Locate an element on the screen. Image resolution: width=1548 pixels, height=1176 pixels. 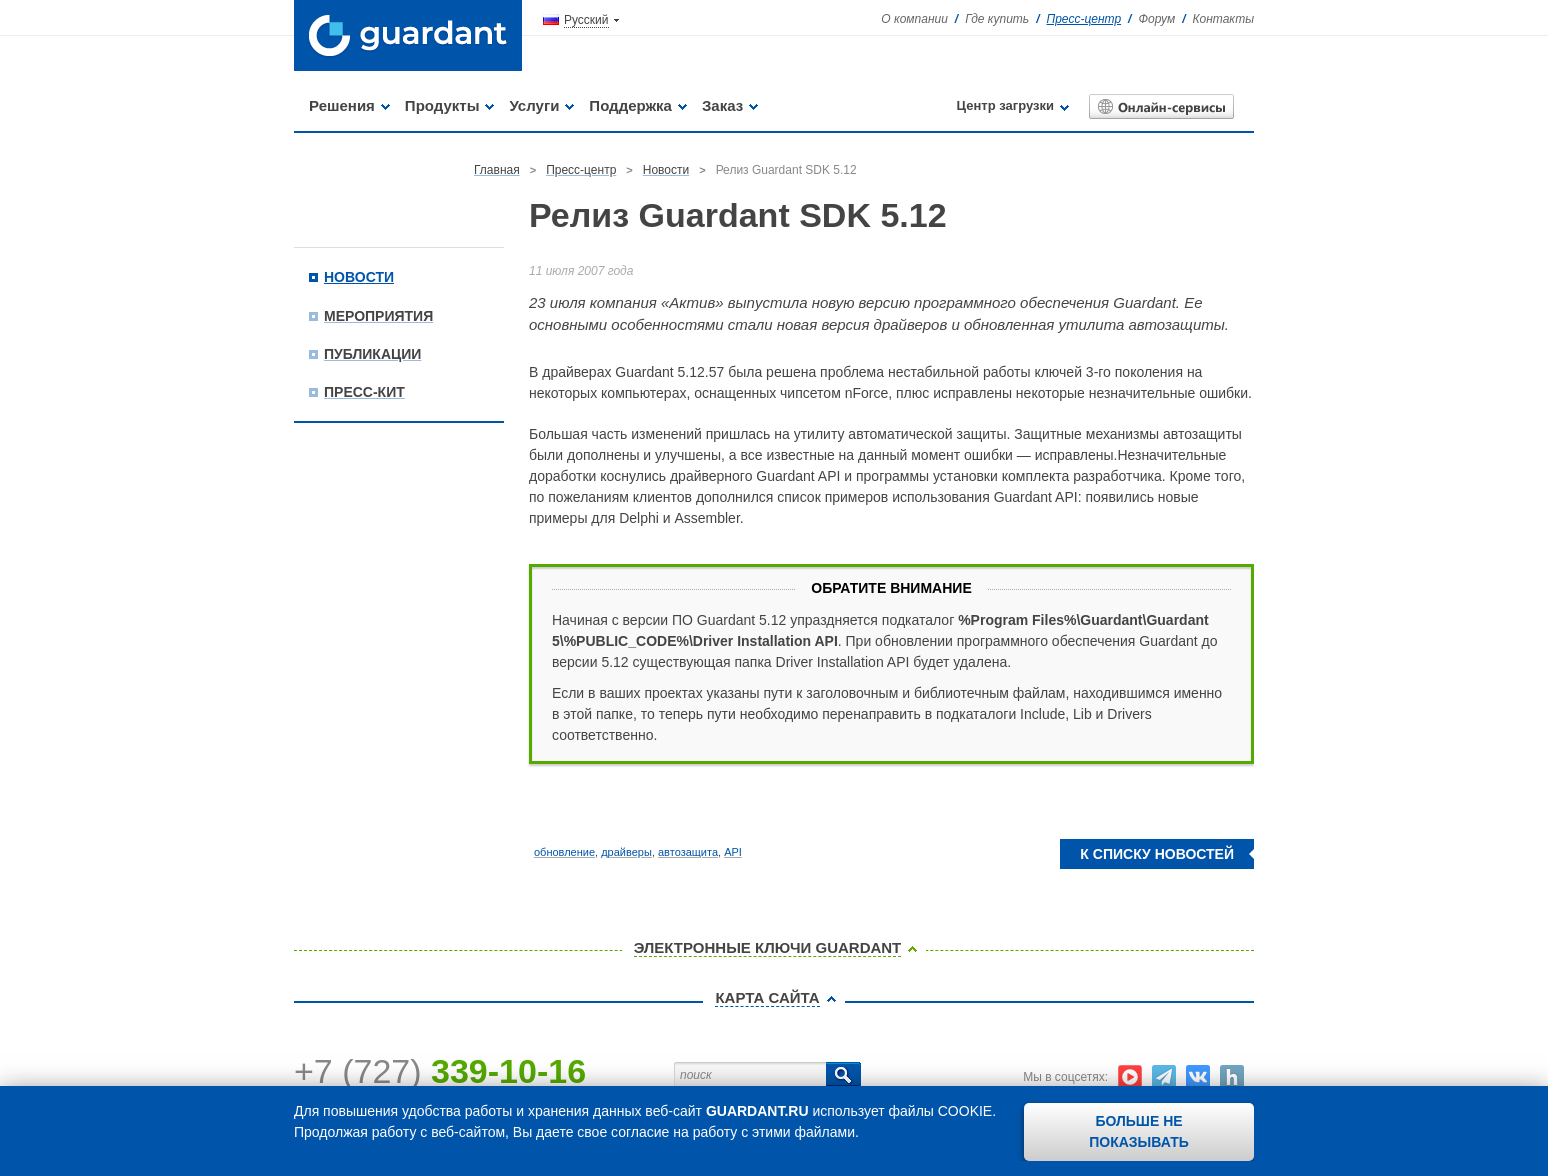
О компании is located at coordinates (914, 19).